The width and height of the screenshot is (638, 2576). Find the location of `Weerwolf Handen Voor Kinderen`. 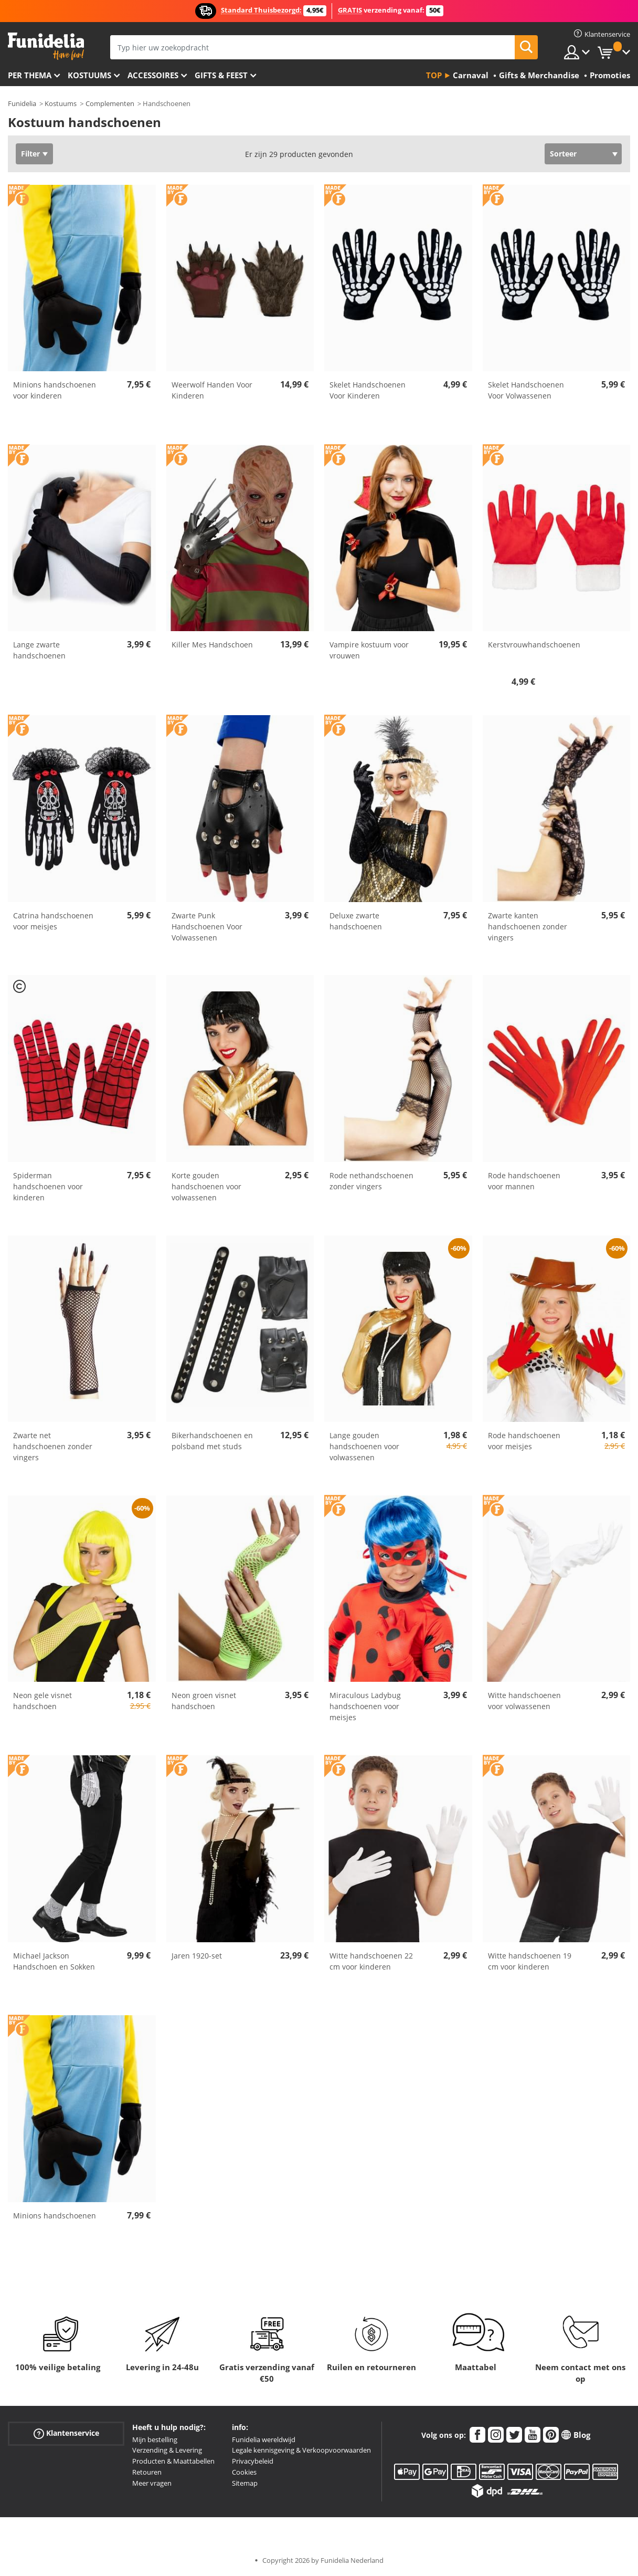

Weerwolf Handen Voor Kinderen is located at coordinates (212, 390).